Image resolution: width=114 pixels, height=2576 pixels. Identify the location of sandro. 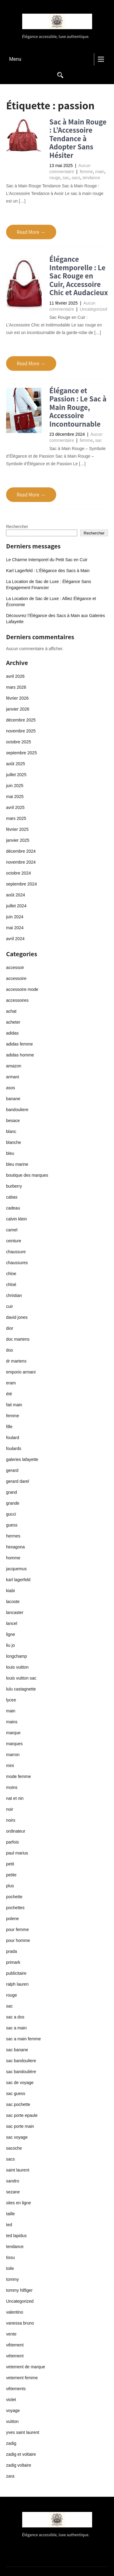
(12, 2181).